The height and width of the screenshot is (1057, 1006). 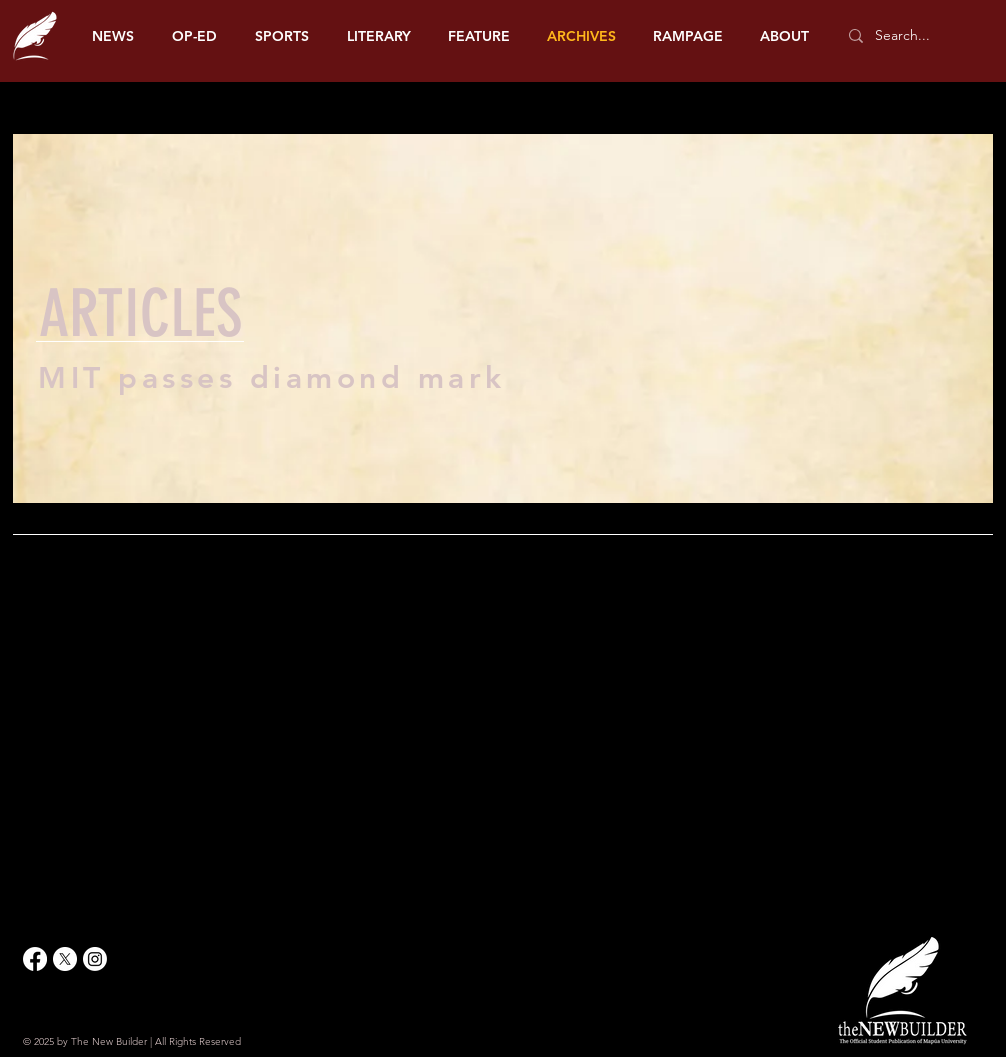 What do you see at coordinates (912, 36) in the screenshot?
I see `[Search...]` at bounding box center [912, 36].